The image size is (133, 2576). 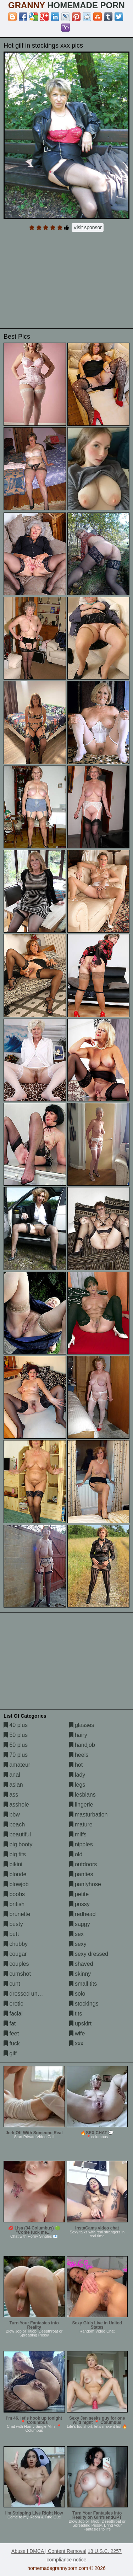 I want to click on feet, so click(x=11, y=2033).